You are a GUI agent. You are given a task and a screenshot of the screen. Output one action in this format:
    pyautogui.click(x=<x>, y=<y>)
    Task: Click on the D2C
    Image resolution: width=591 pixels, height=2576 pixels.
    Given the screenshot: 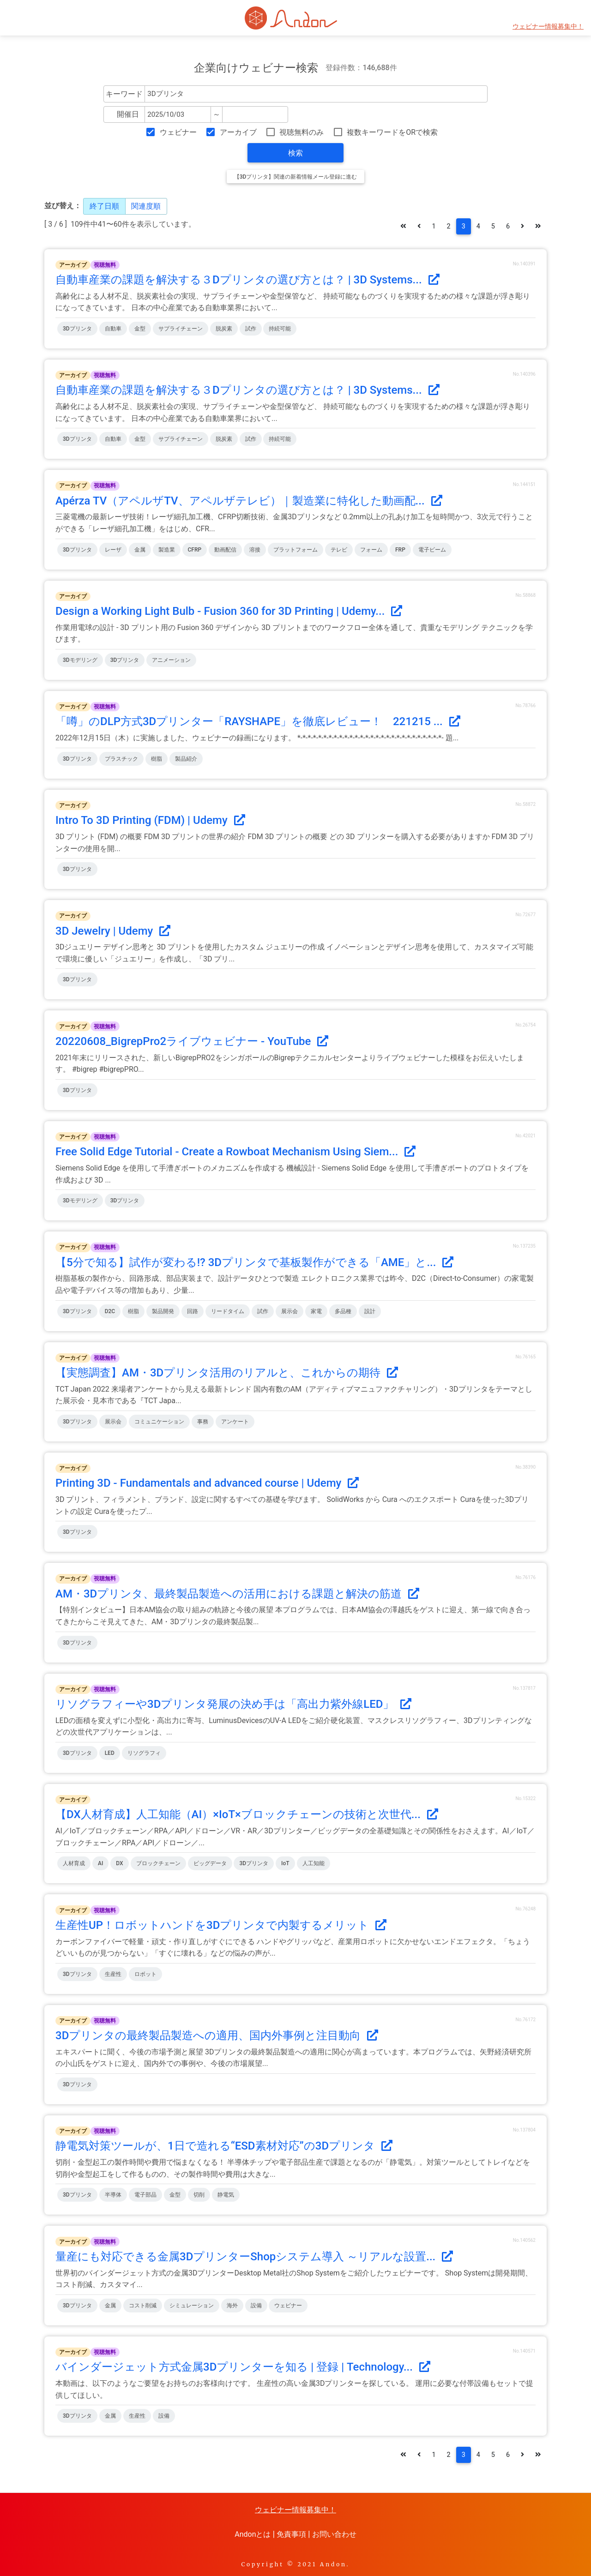 What is the action you would take?
    pyautogui.click(x=110, y=1311)
    